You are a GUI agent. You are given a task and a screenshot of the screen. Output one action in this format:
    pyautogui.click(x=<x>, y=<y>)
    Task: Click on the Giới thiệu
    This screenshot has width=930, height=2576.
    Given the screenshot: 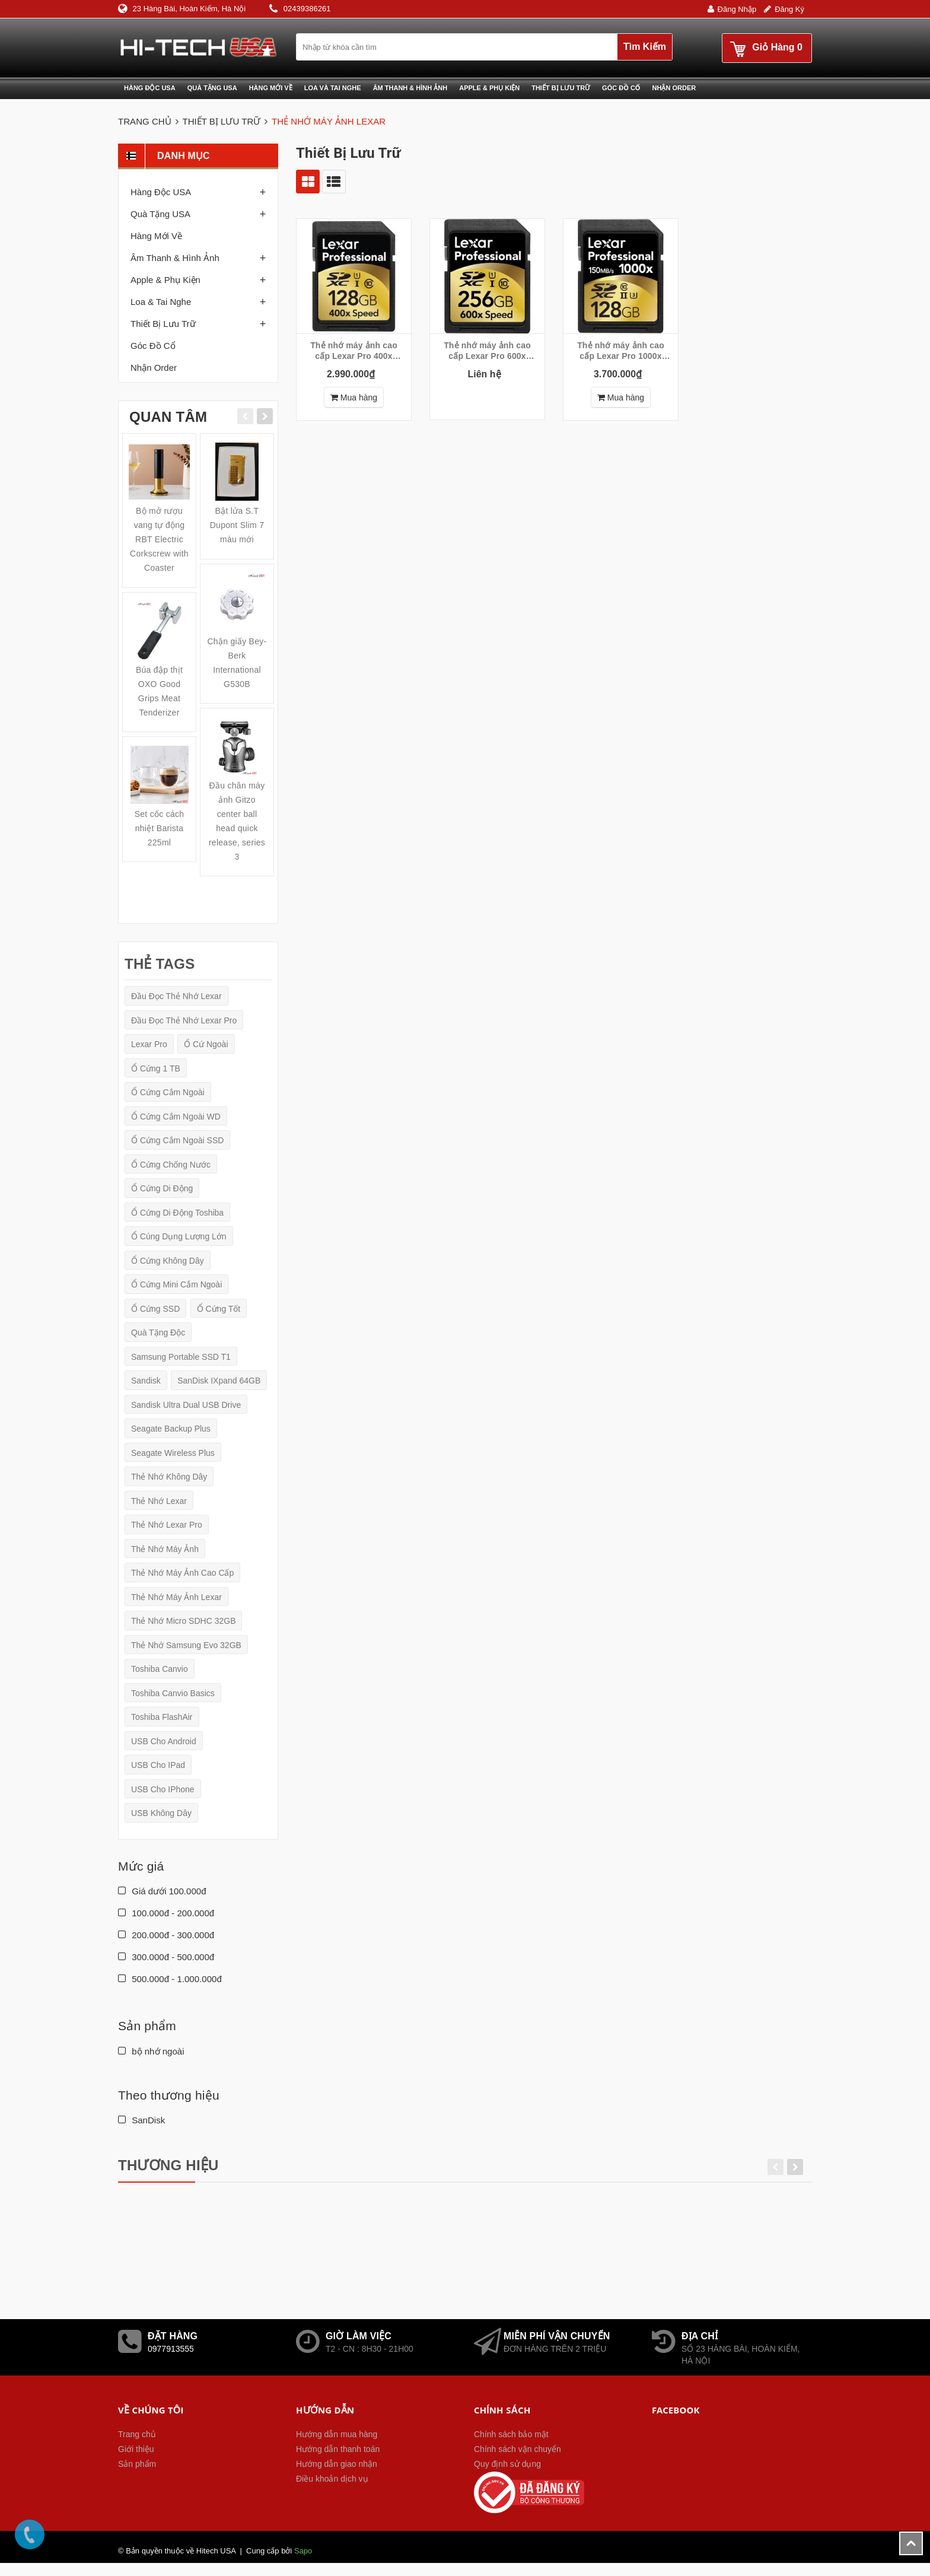 What is the action you would take?
    pyautogui.click(x=136, y=2449)
    